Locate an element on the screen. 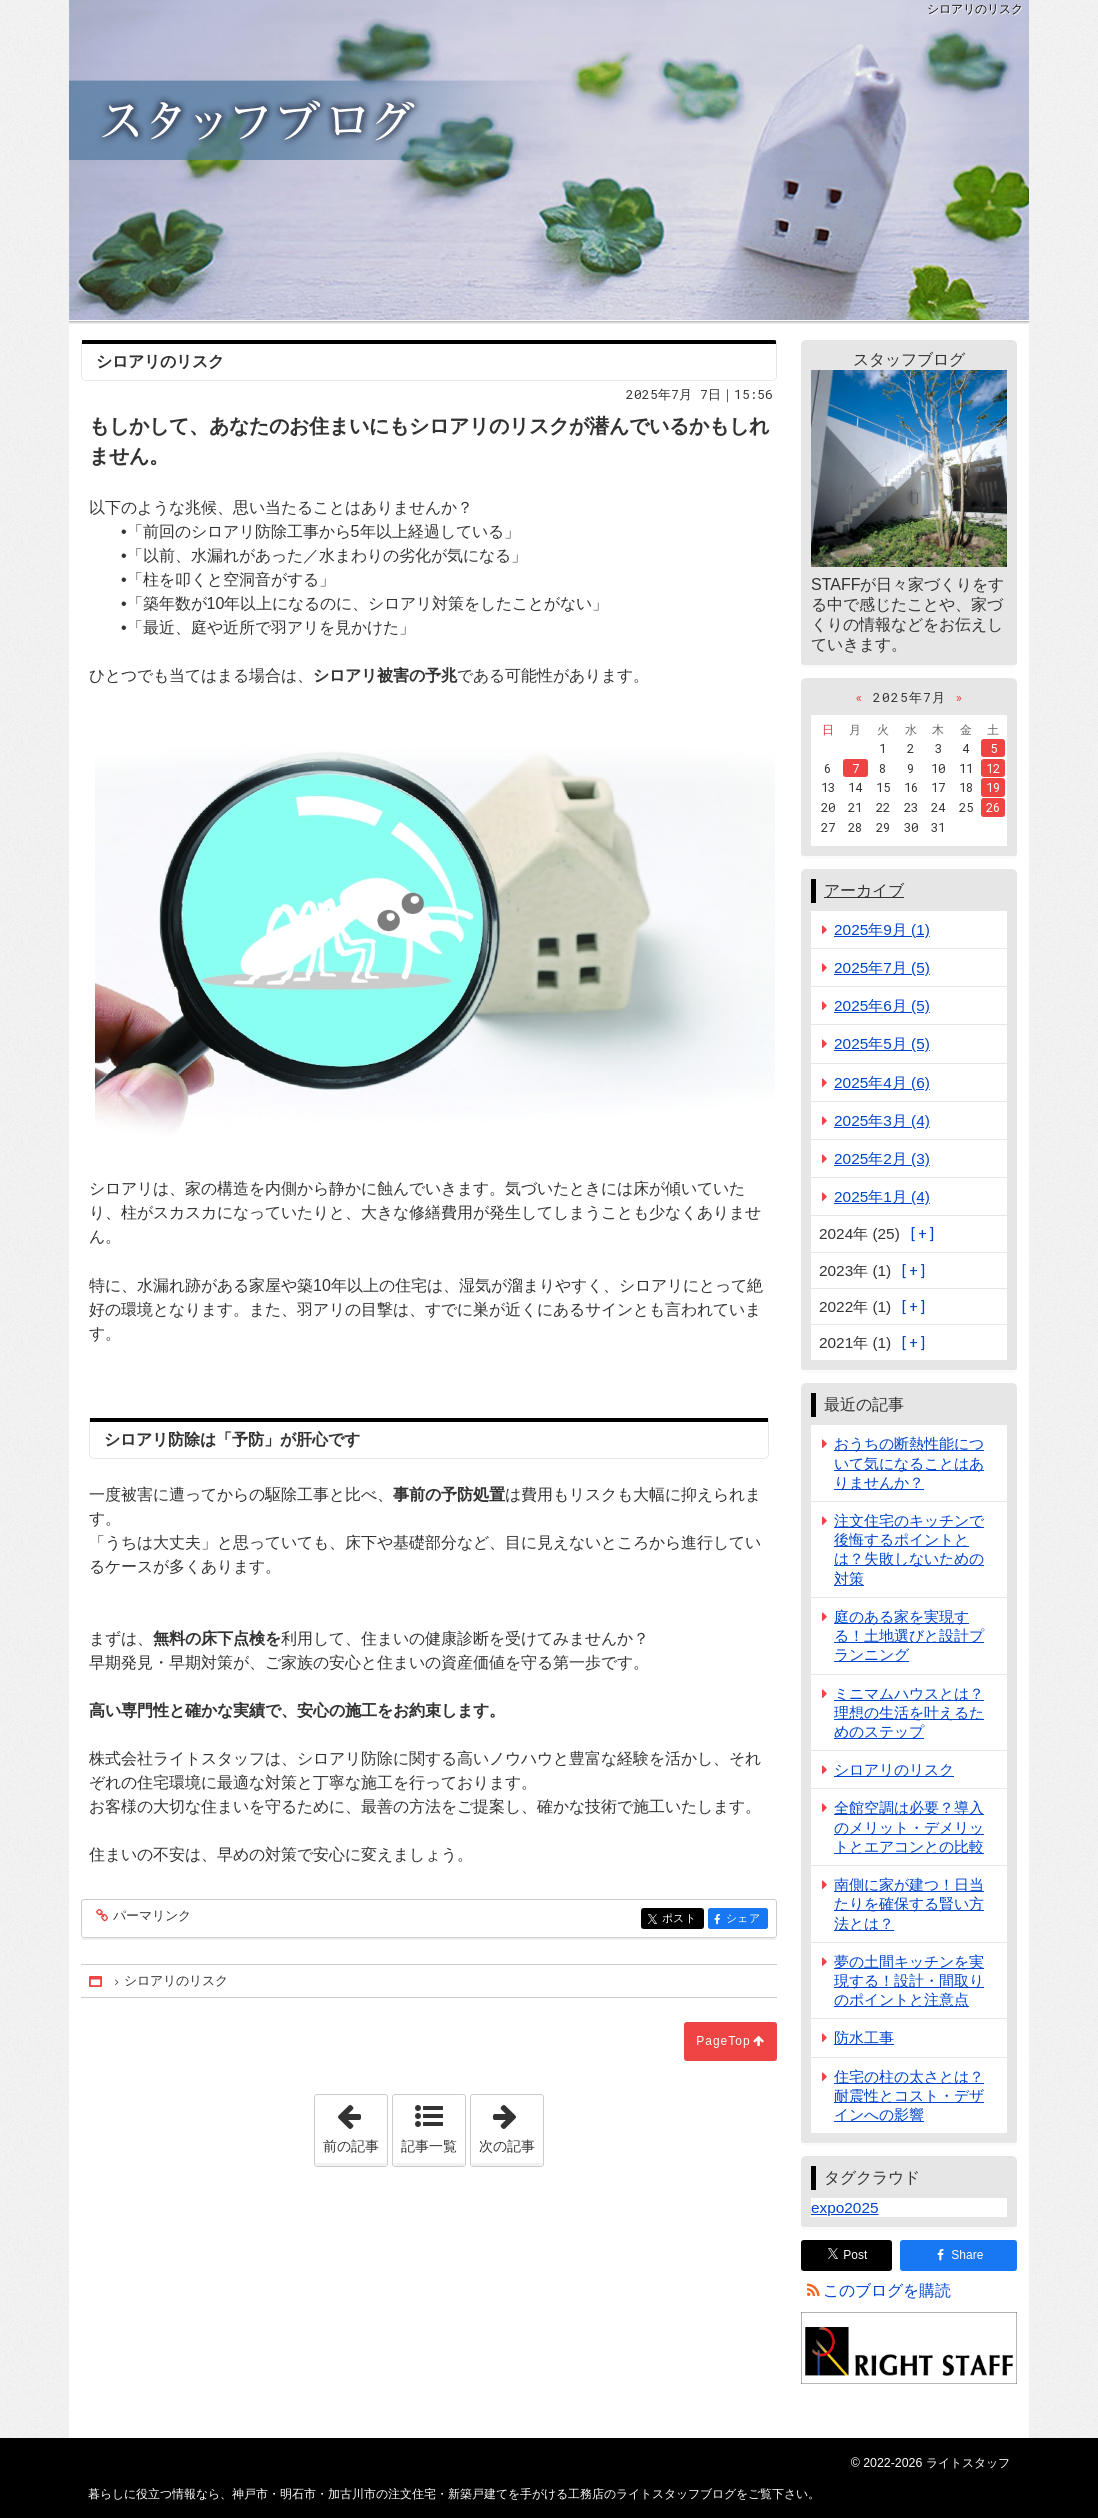 Image resolution: width=1098 pixels, height=2518 pixels. 2025年3月 (4) is located at coordinates (882, 1120).